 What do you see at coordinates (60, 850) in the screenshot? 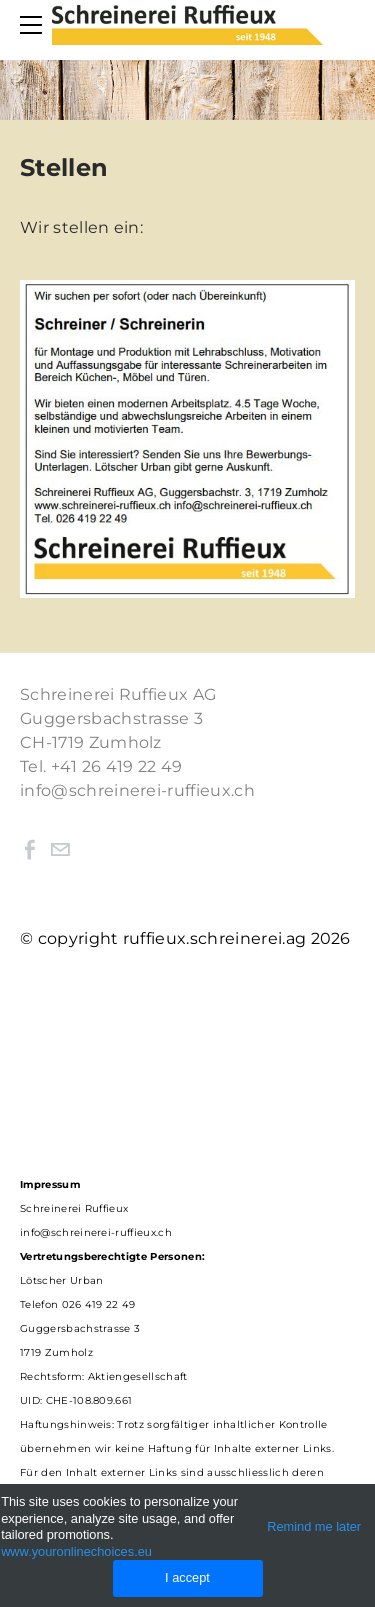
I see `[Mail]` at bounding box center [60, 850].